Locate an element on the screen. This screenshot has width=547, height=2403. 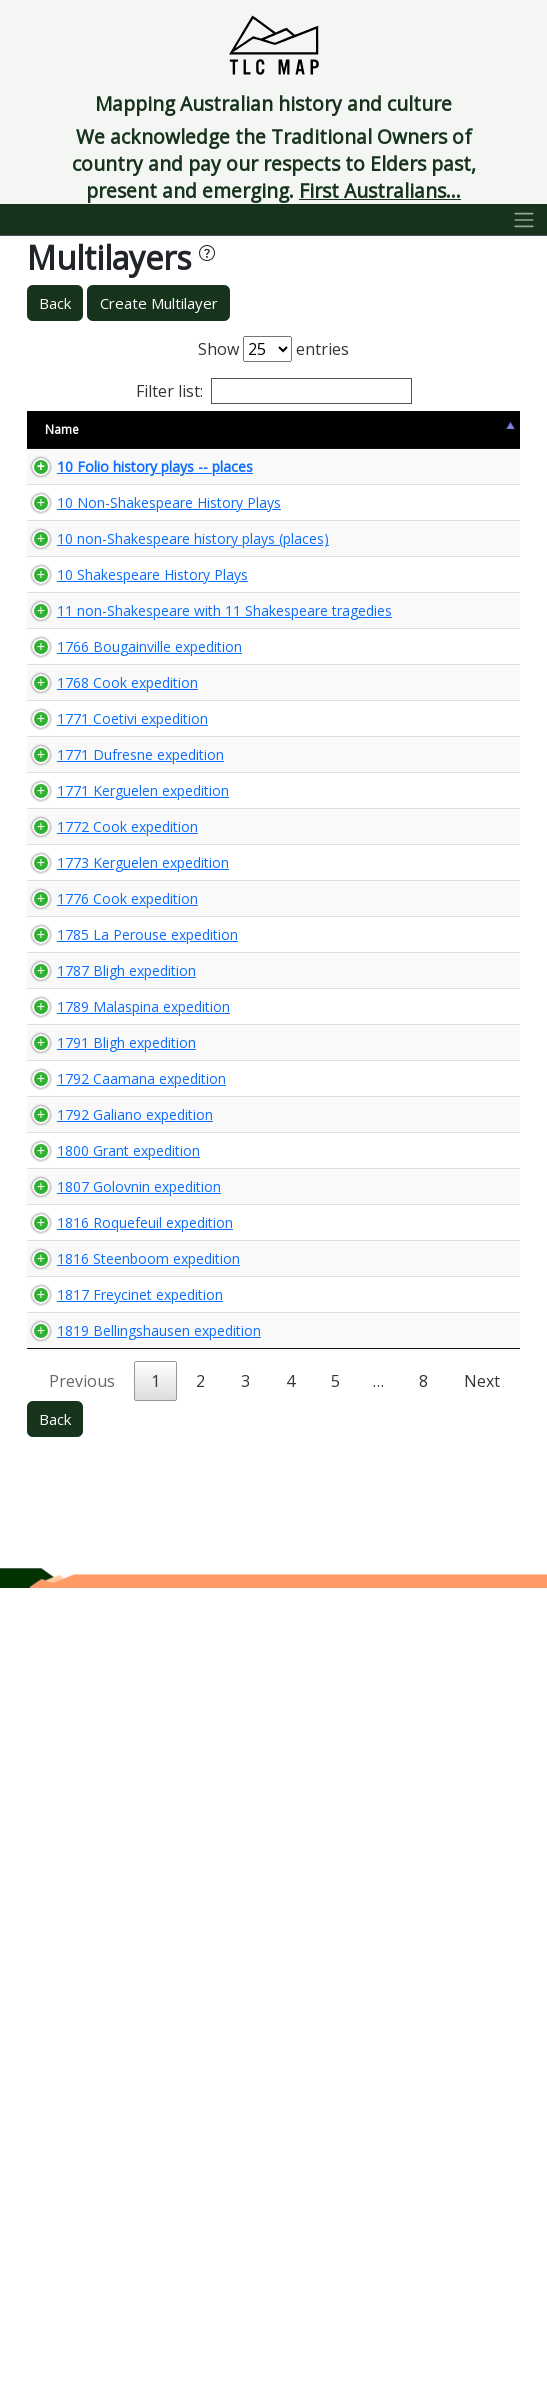
1785 La Perouse expedition is located at coordinates (90, 1426).